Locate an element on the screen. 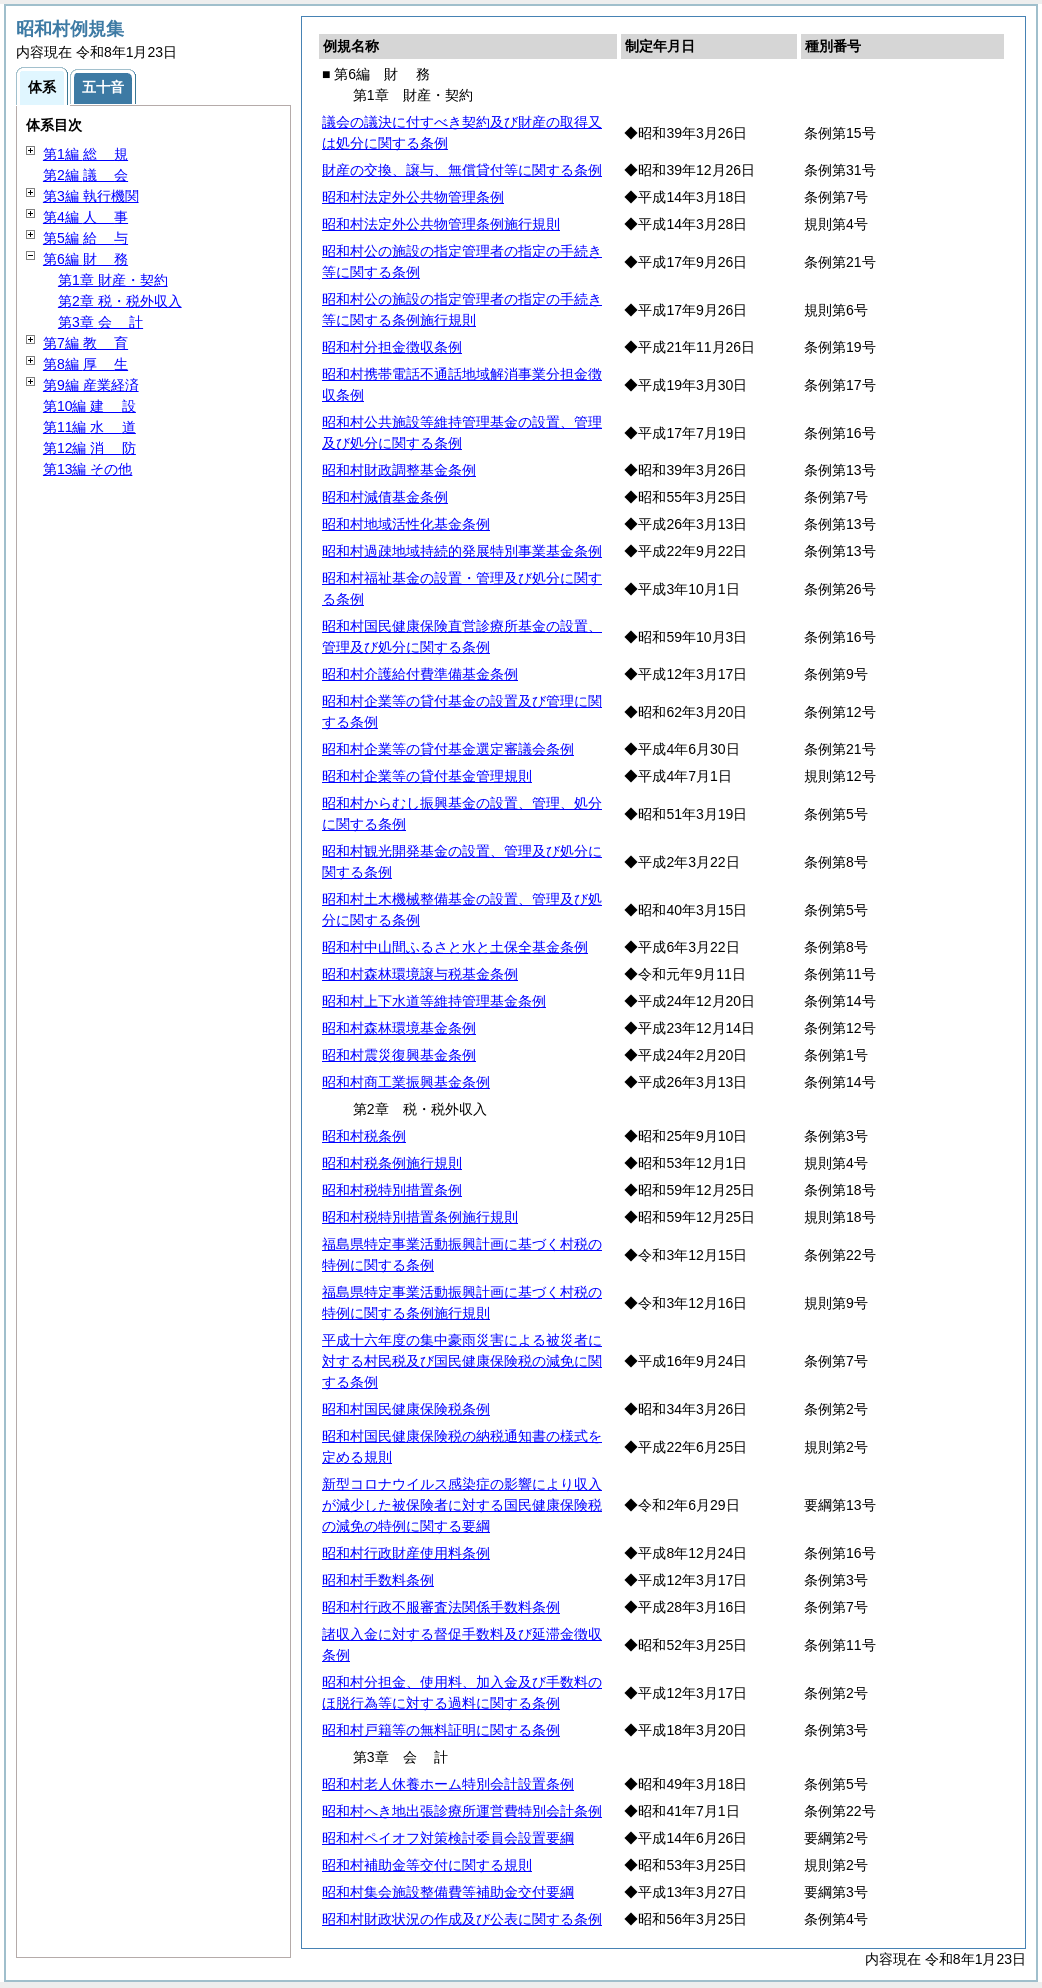  昭和村森林環境譲与税基金条例 is located at coordinates (420, 974).